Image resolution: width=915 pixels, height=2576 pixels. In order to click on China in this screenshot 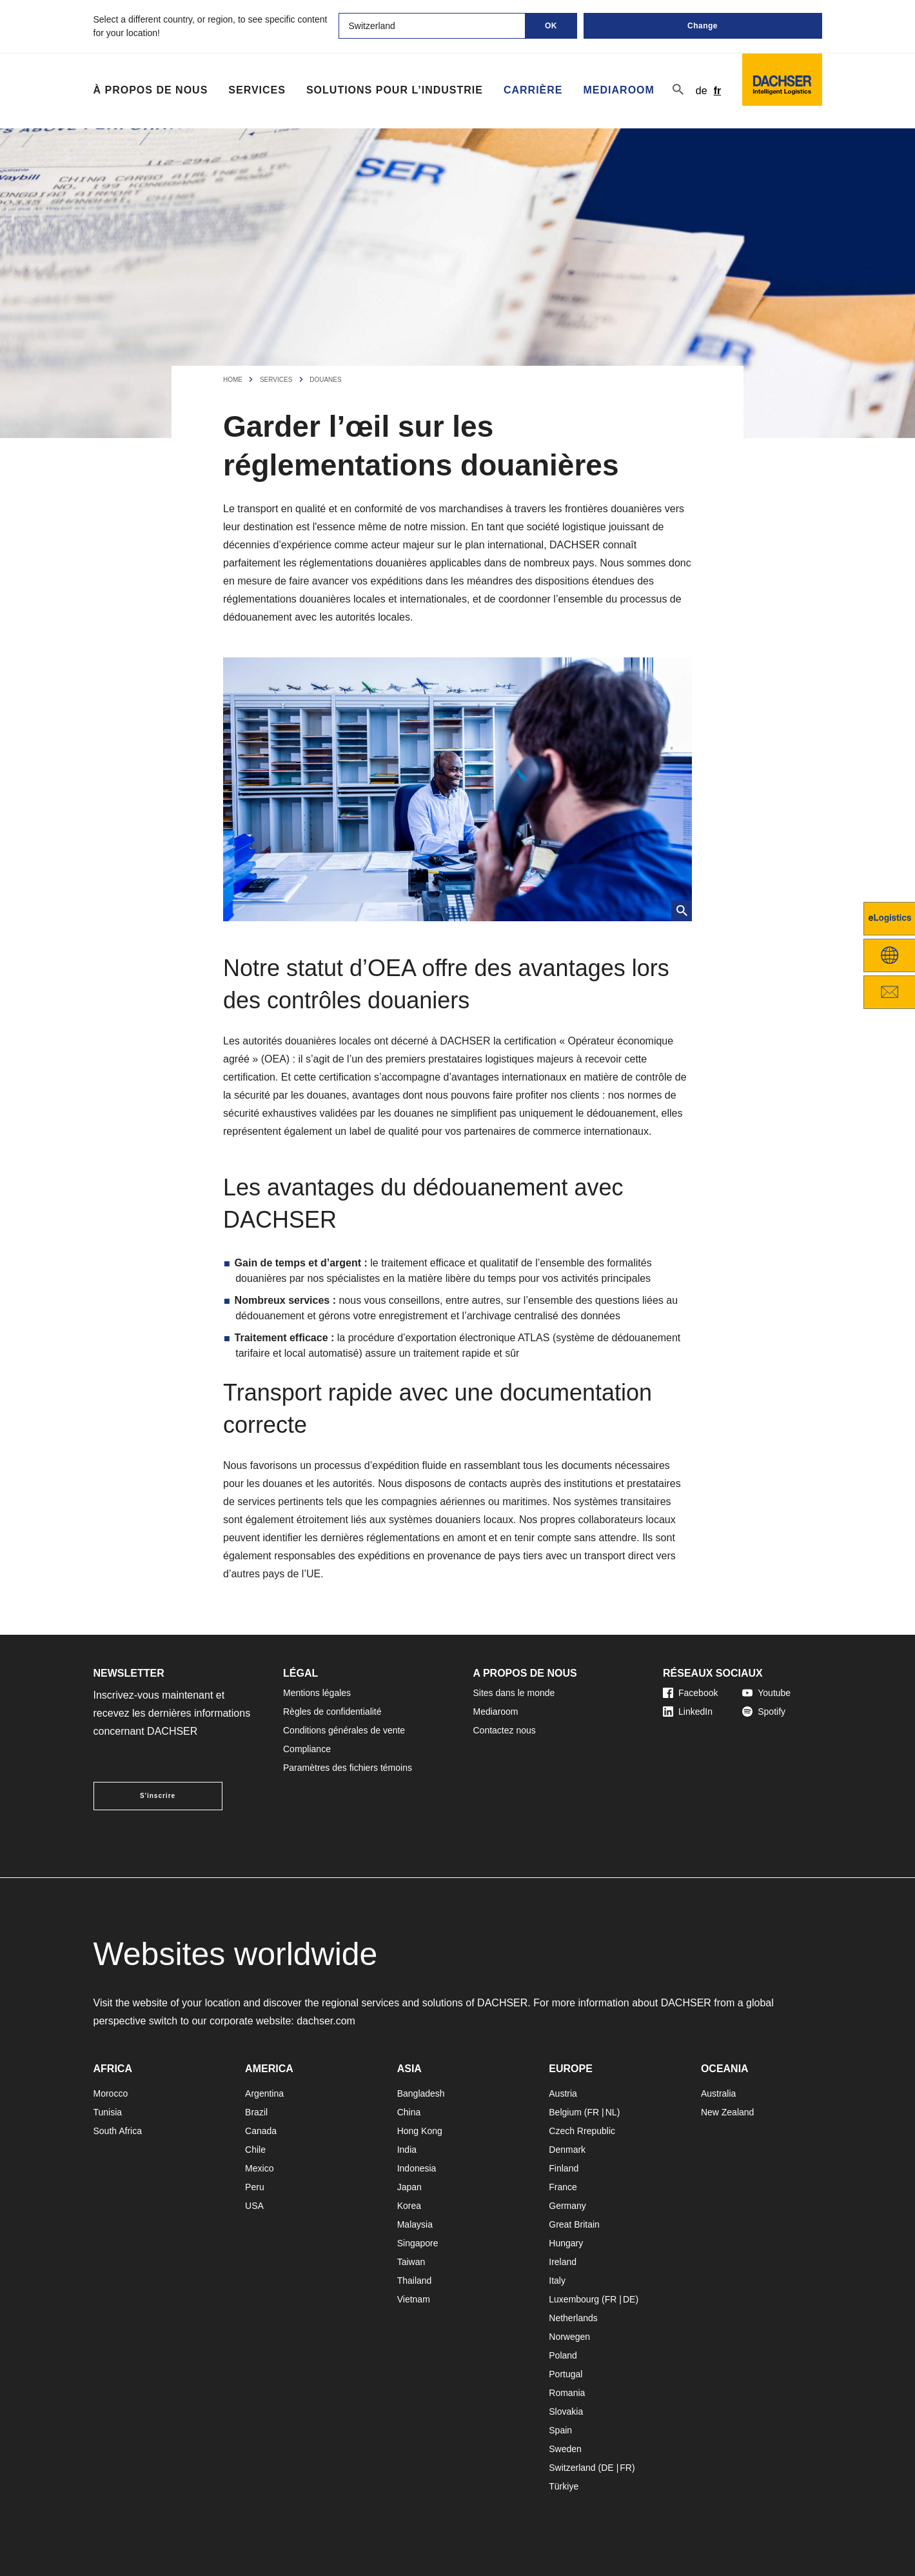, I will do `click(409, 2112)`.